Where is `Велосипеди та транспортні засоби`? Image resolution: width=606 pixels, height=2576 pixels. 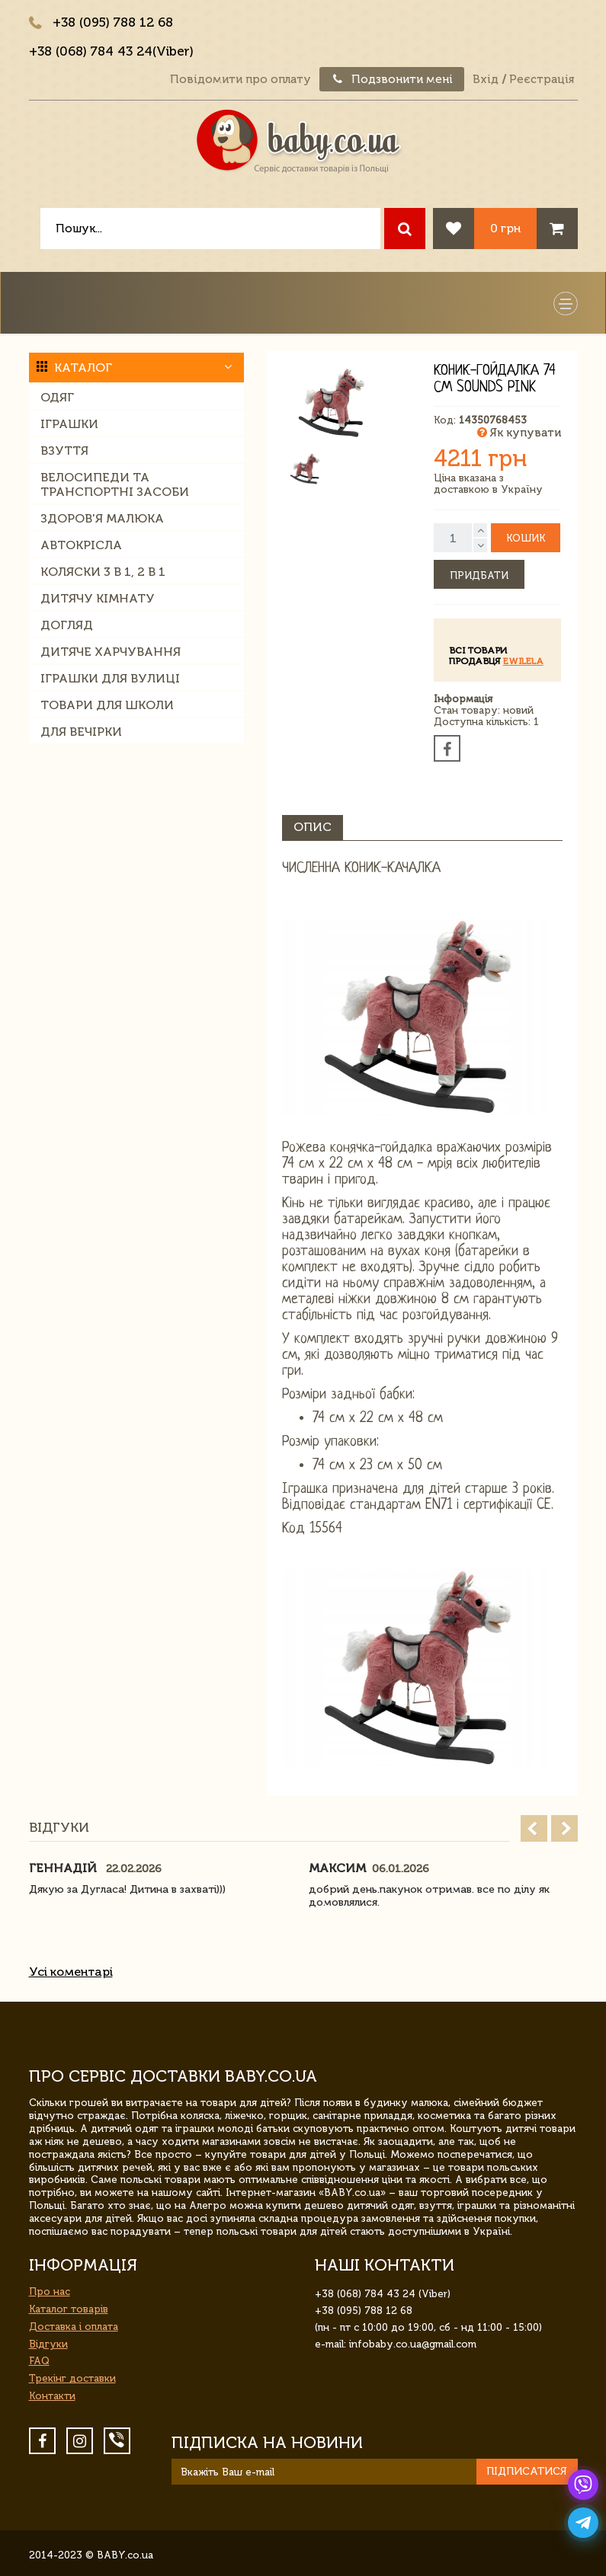
Велосипеди та транспортні засоби is located at coordinates (114, 484).